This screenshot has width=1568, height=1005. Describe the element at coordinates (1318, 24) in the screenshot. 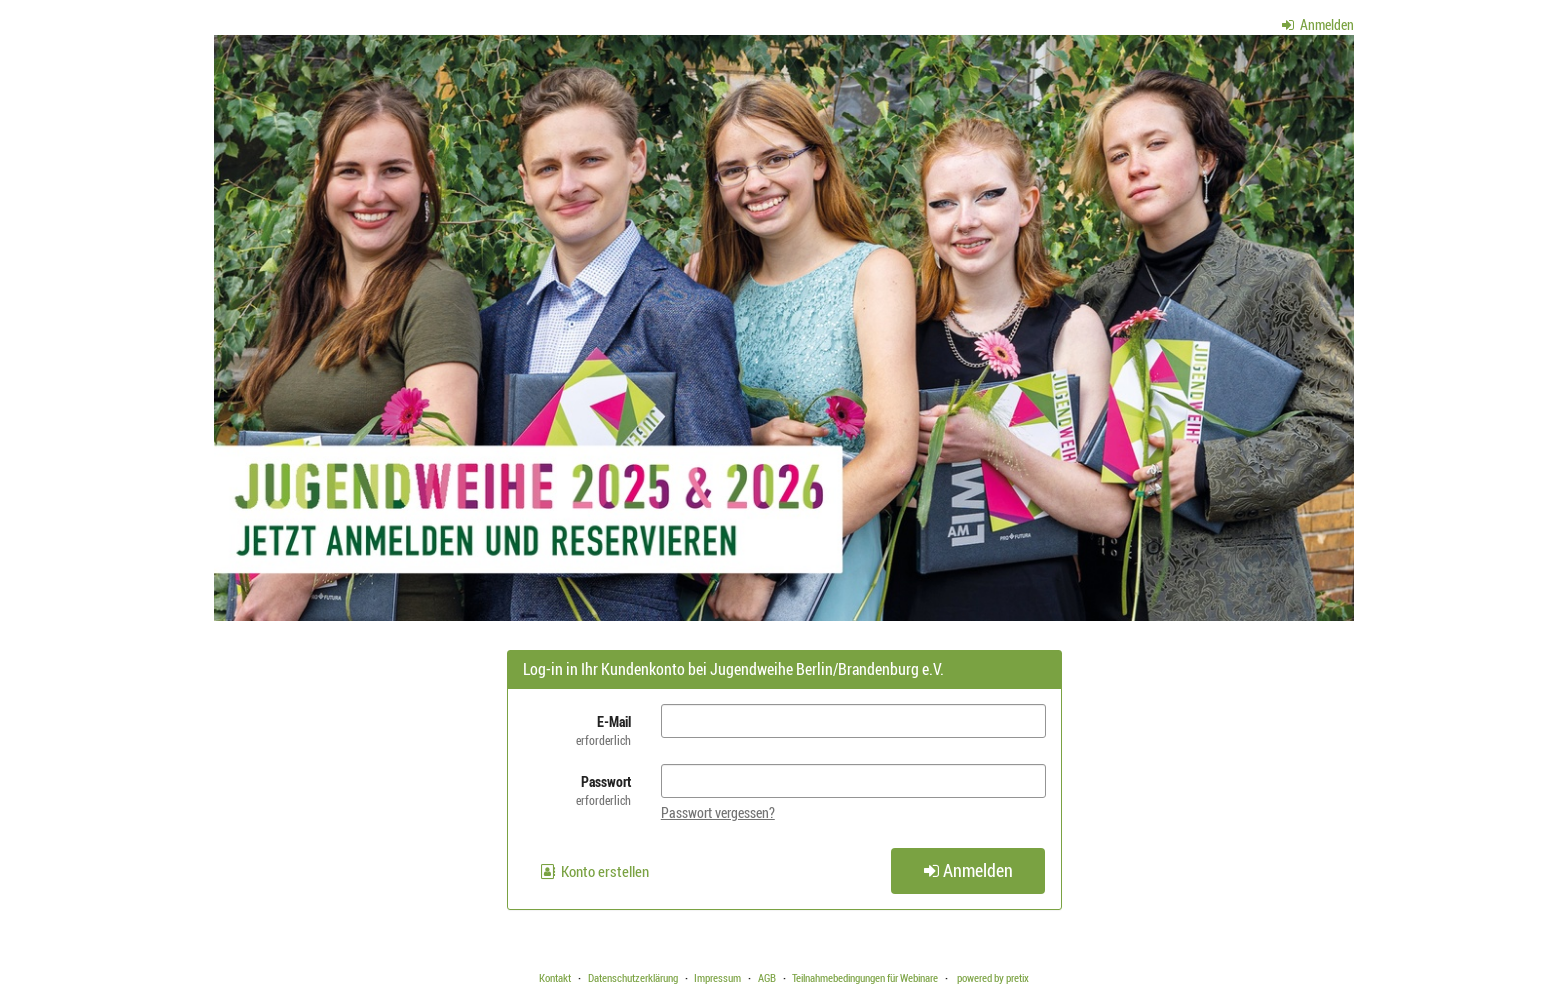

I see `Anmelden` at that location.